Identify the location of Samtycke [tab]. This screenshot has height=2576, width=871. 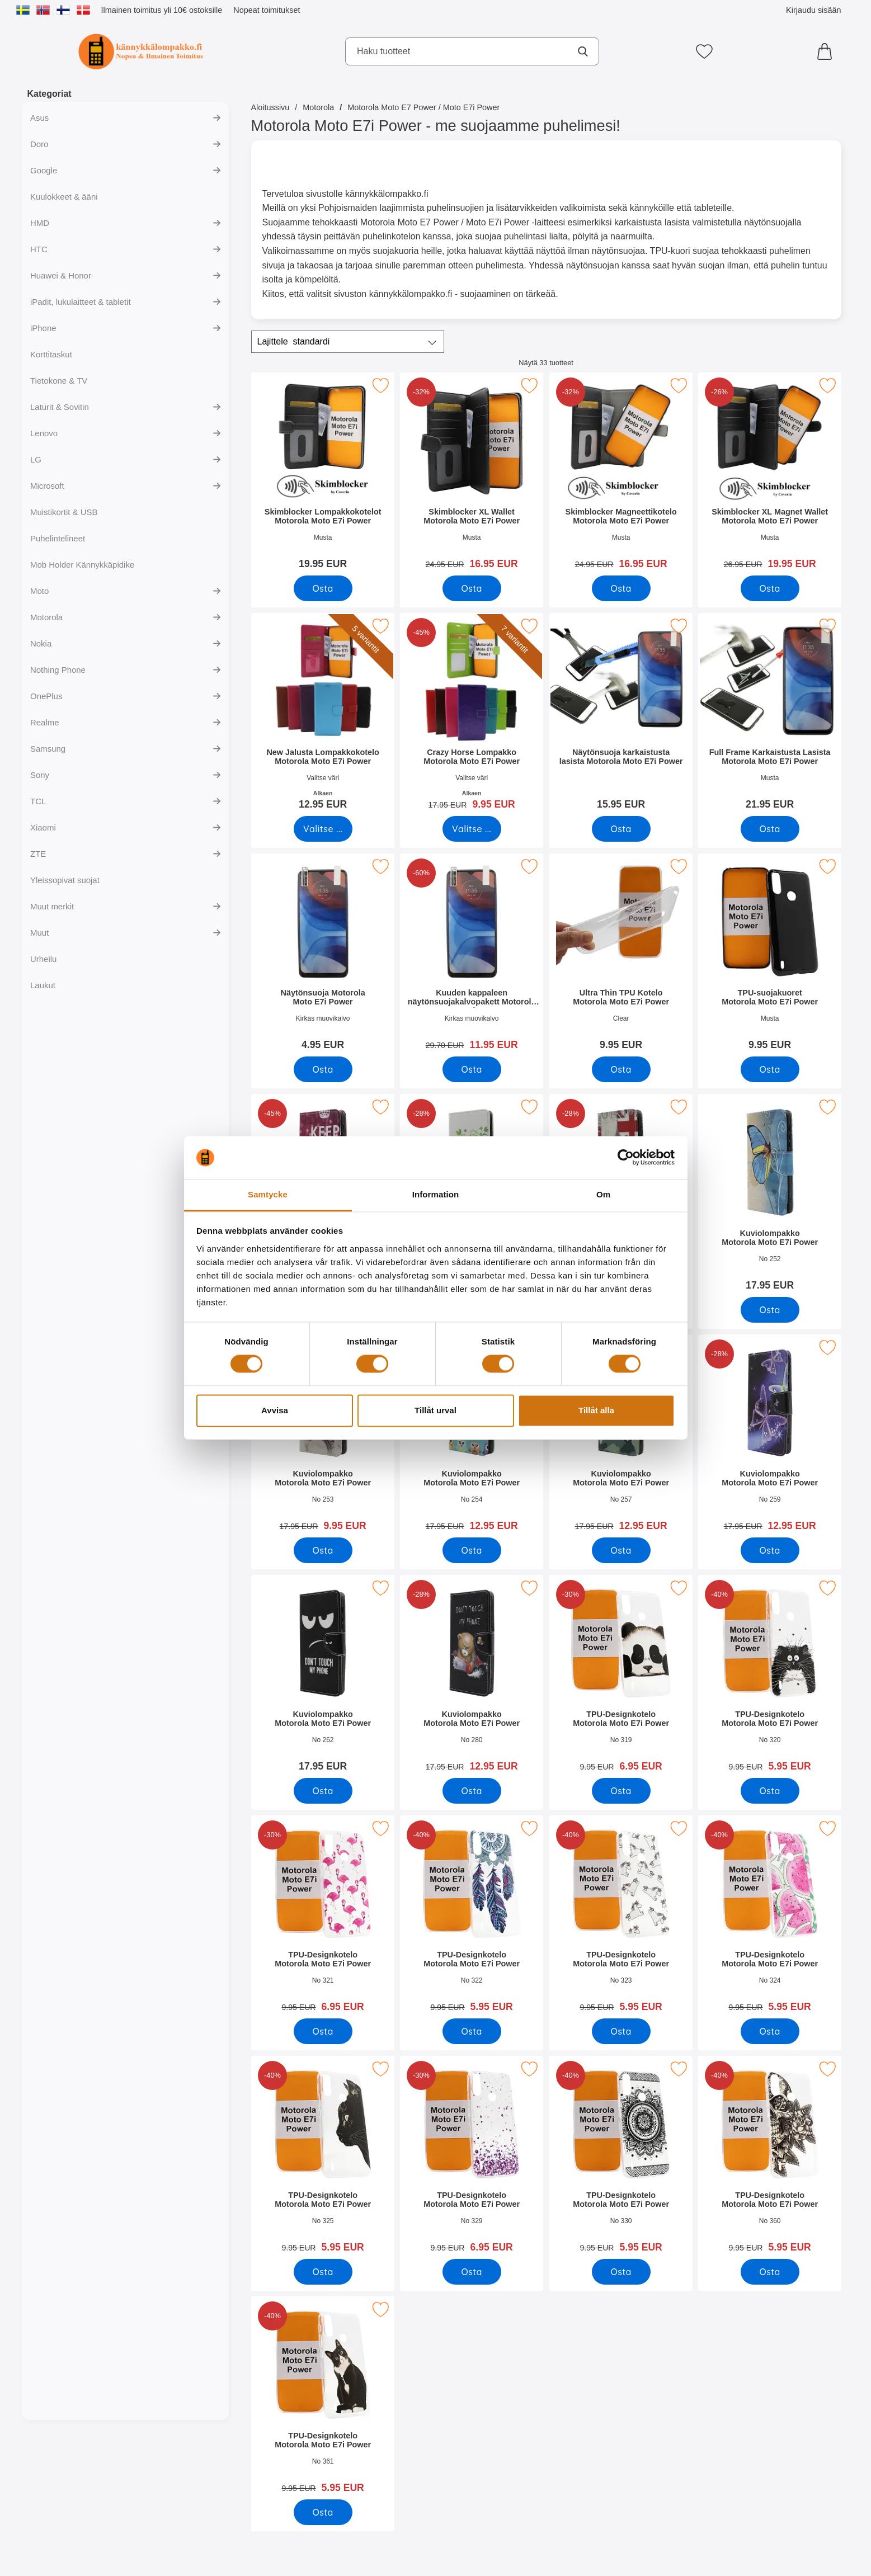
(268, 1194).